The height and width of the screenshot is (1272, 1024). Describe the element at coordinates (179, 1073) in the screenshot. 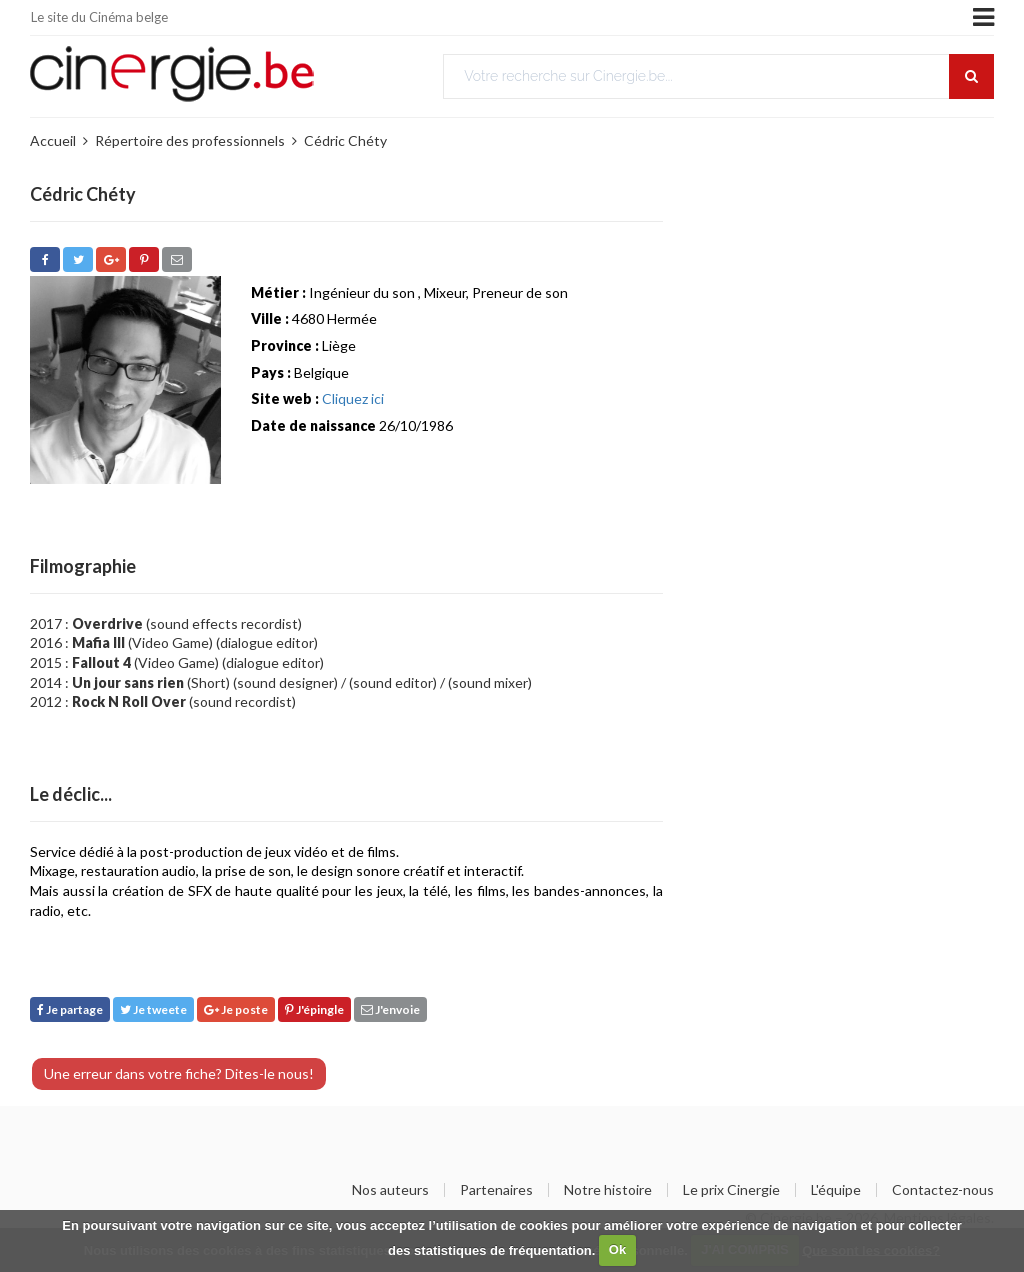

I see `Une erreur dans votre fiche? Dites-le nous!` at that location.